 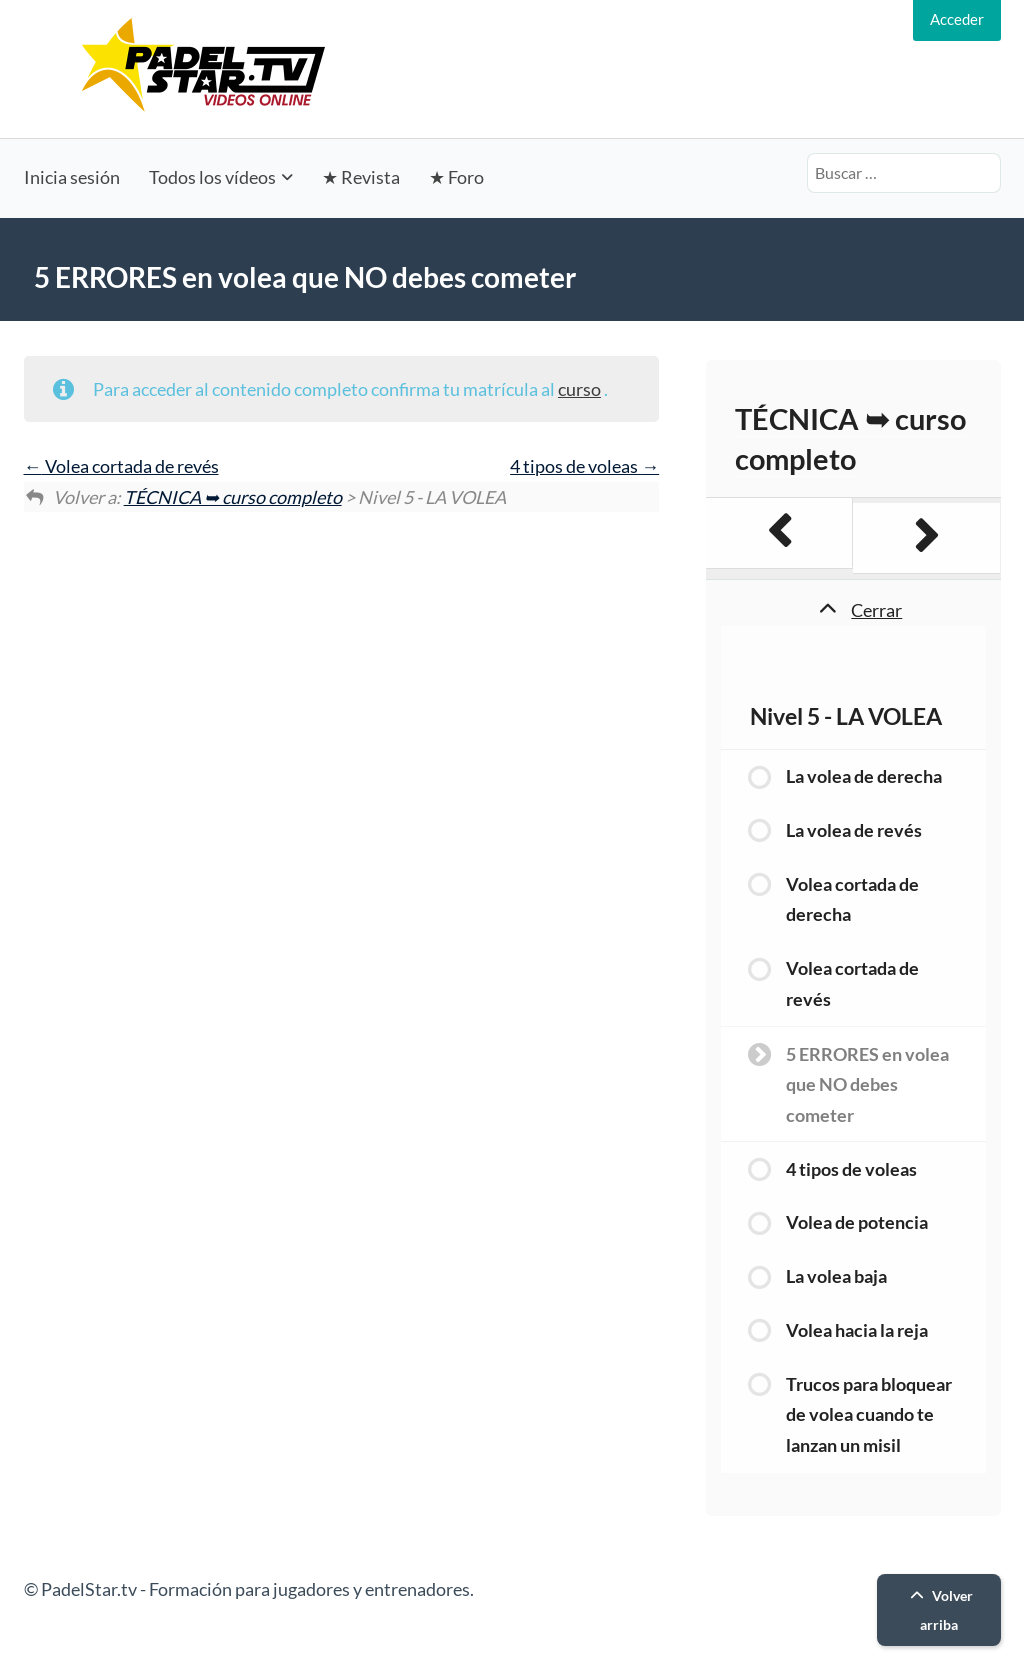 What do you see at coordinates (857, 1330) in the screenshot?
I see `Volea hacia la reja` at bounding box center [857, 1330].